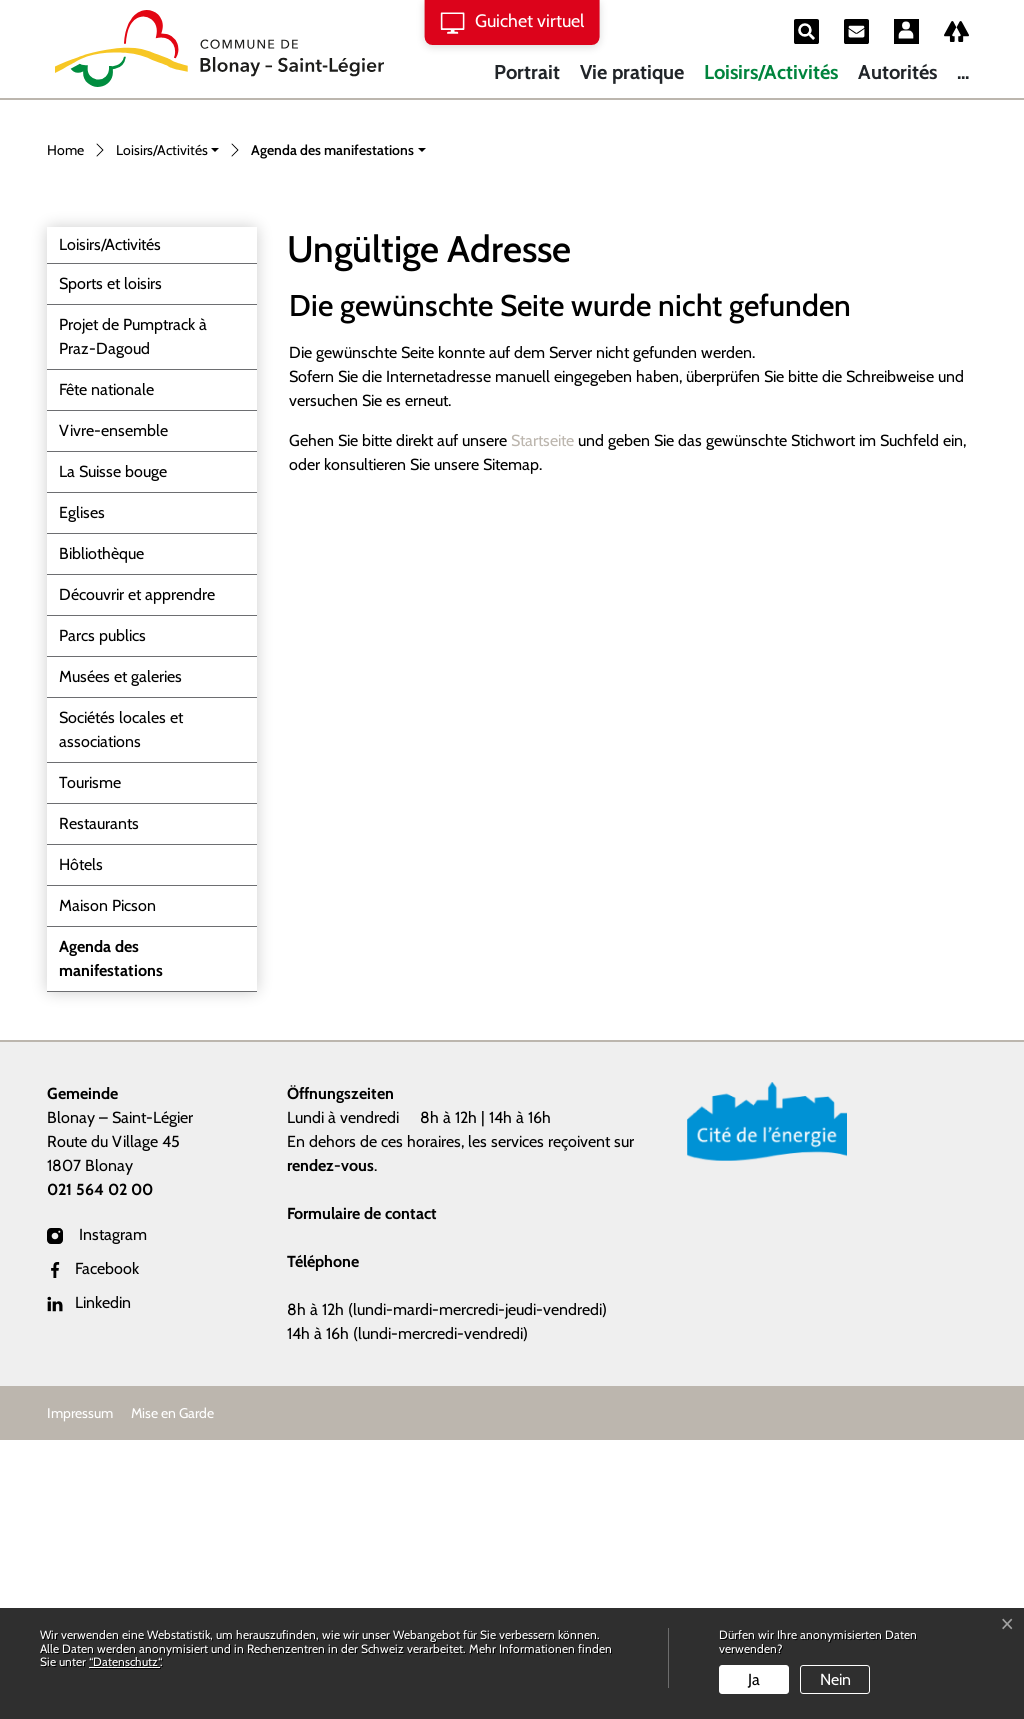  I want to click on Portrait, so click(527, 72).